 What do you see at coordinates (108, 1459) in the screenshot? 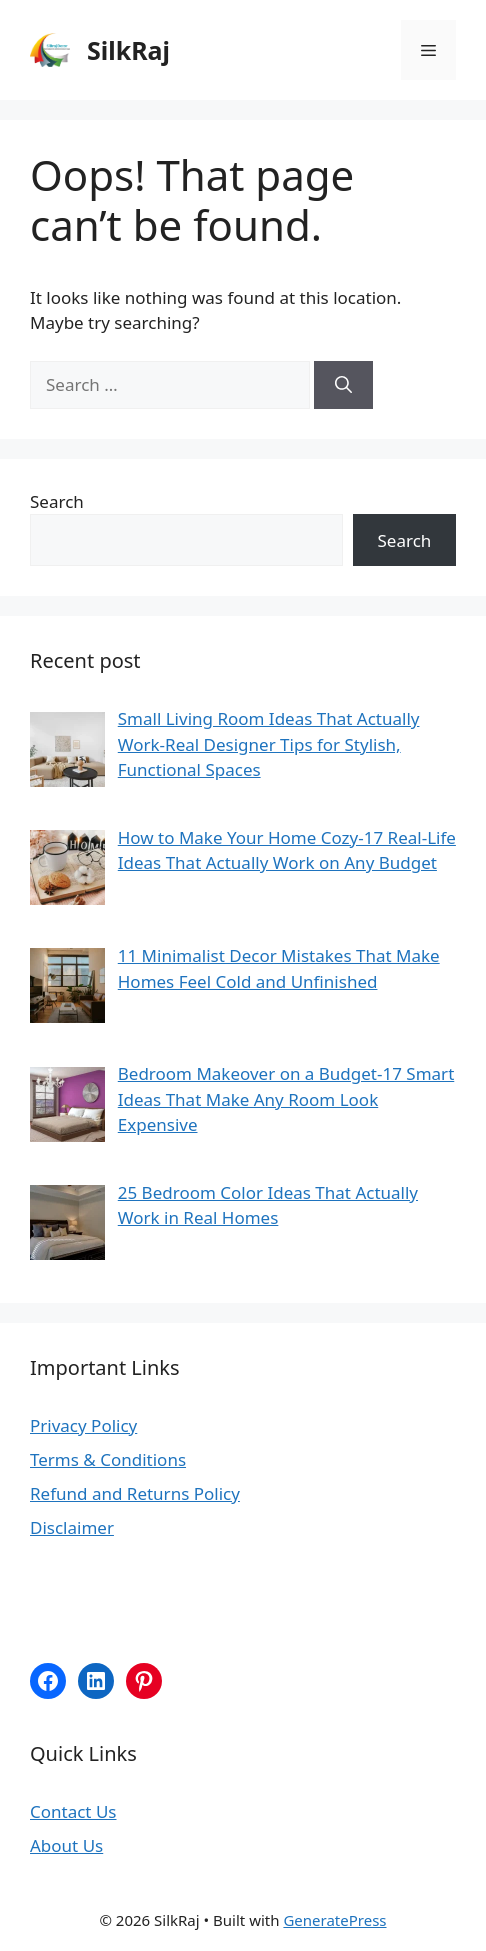
I see `Terms & Conditions` at bounding box center [108, 1459].